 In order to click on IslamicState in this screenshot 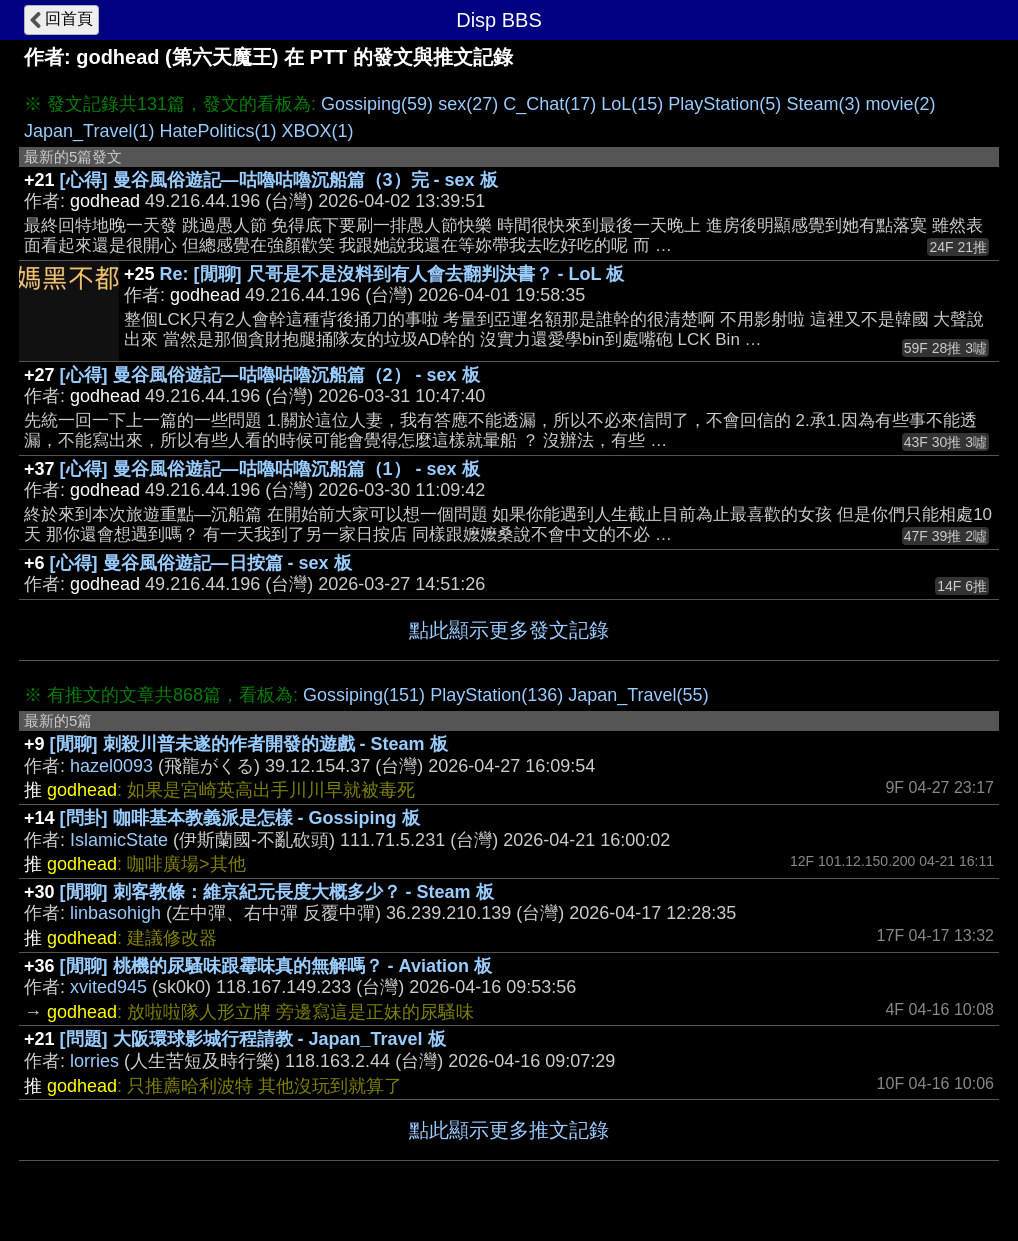, I will do `click(119, 840)`.